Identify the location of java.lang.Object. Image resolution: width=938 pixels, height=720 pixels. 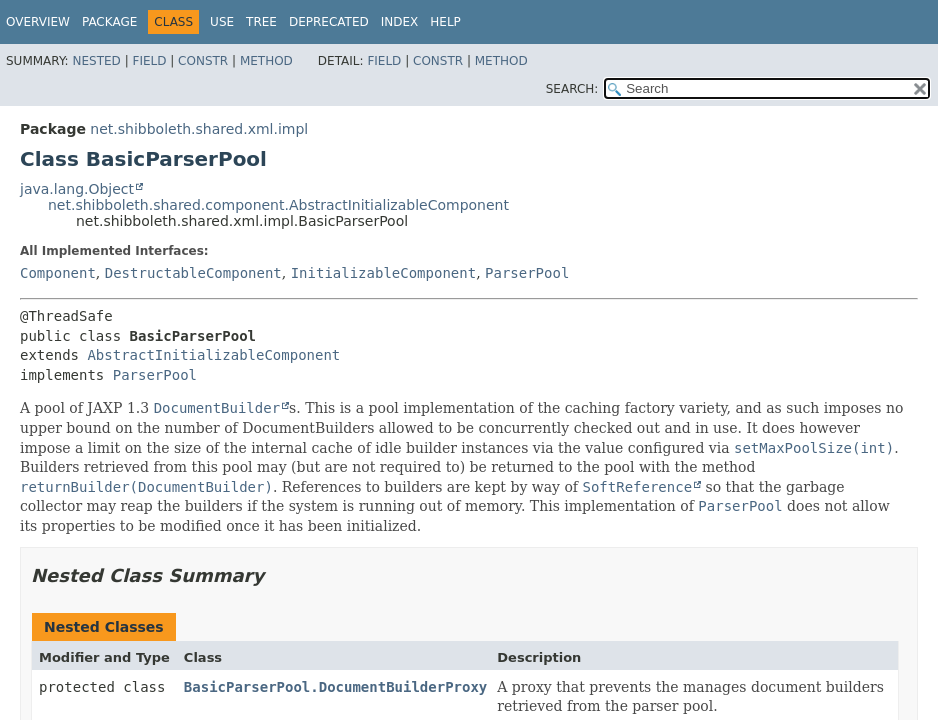
(77, 189).